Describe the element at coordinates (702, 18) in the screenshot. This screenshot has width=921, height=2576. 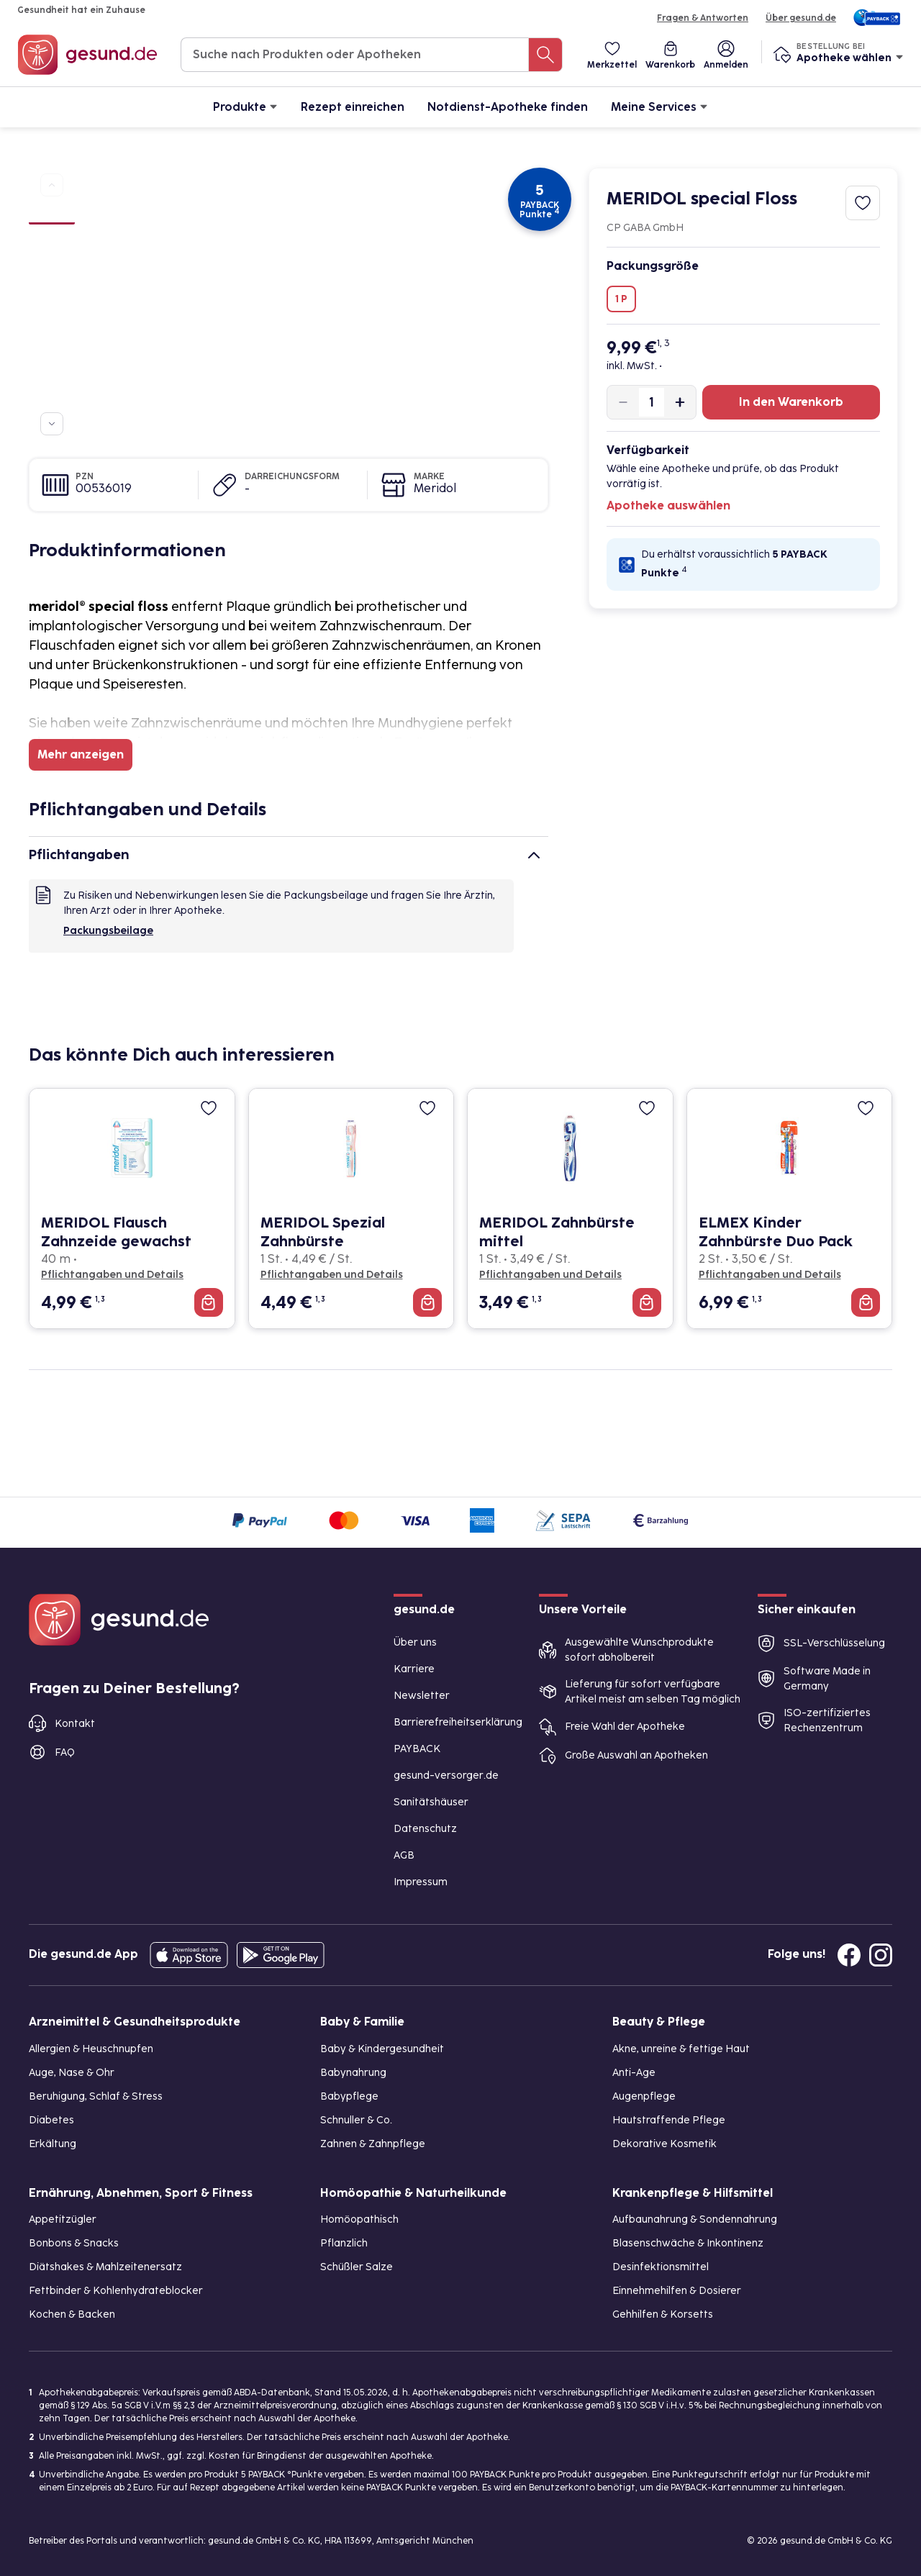
I see `Fragen & Antworten` at that location.